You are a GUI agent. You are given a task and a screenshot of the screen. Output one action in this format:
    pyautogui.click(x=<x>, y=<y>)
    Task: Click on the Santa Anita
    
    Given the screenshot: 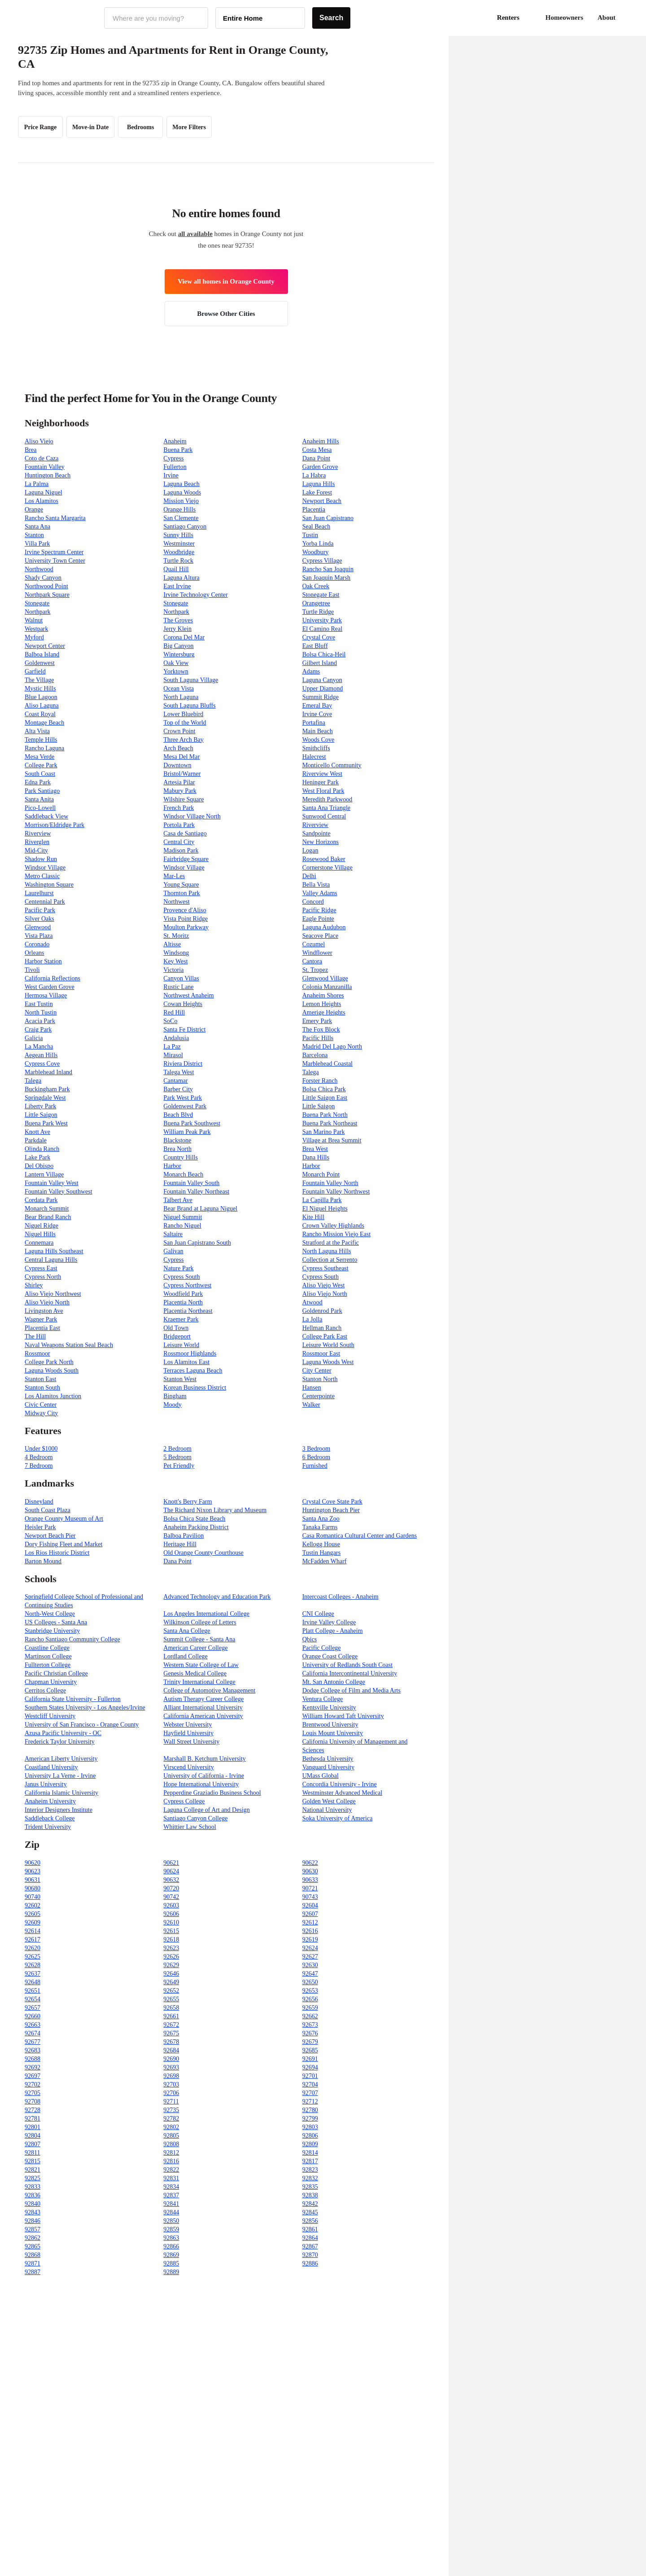 What is the action you would take?
    pyautogui.click(x=39, y=799)
    